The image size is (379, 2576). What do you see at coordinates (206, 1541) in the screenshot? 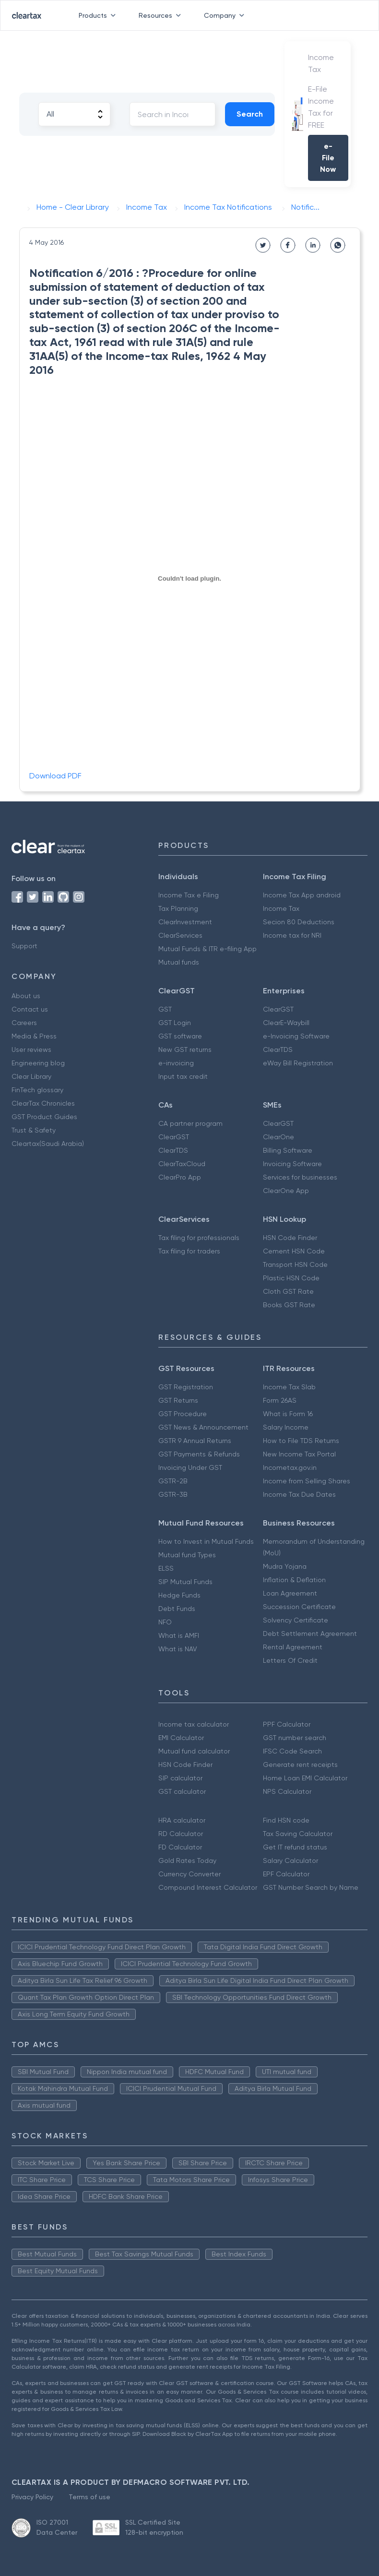
I see `How to Invest in Mutual Funds` at bounding box center [206, 1541].